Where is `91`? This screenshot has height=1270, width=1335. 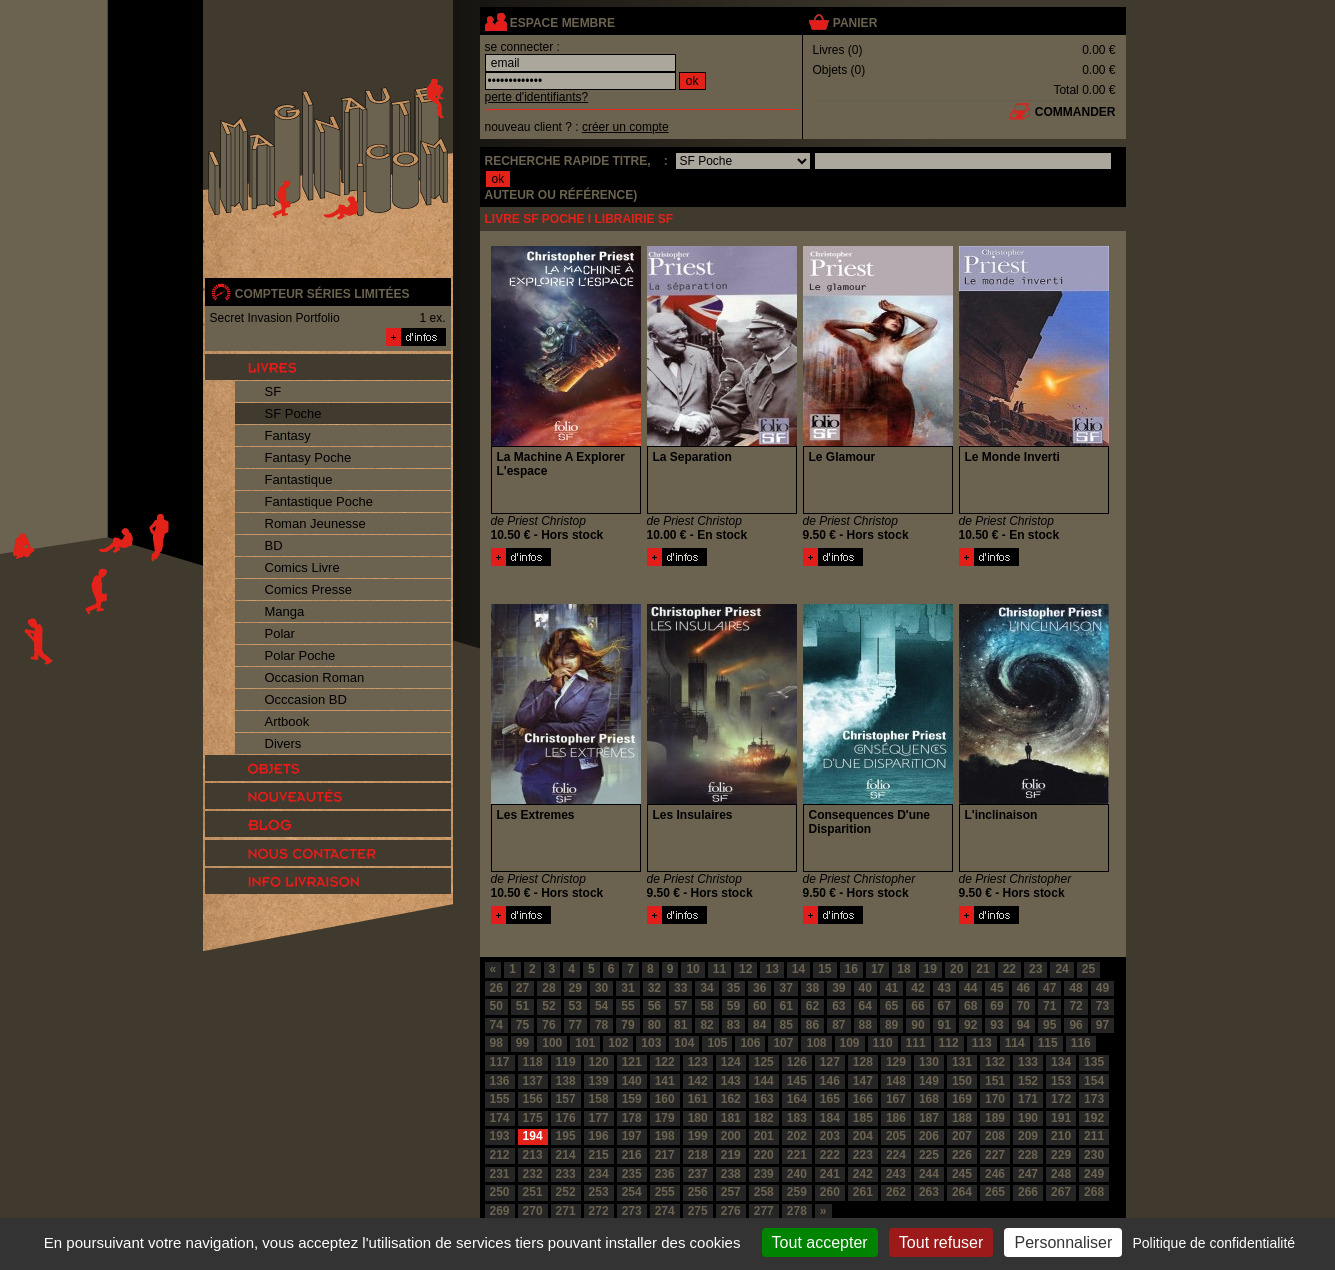 91 is located at coordinates (944, 1025).